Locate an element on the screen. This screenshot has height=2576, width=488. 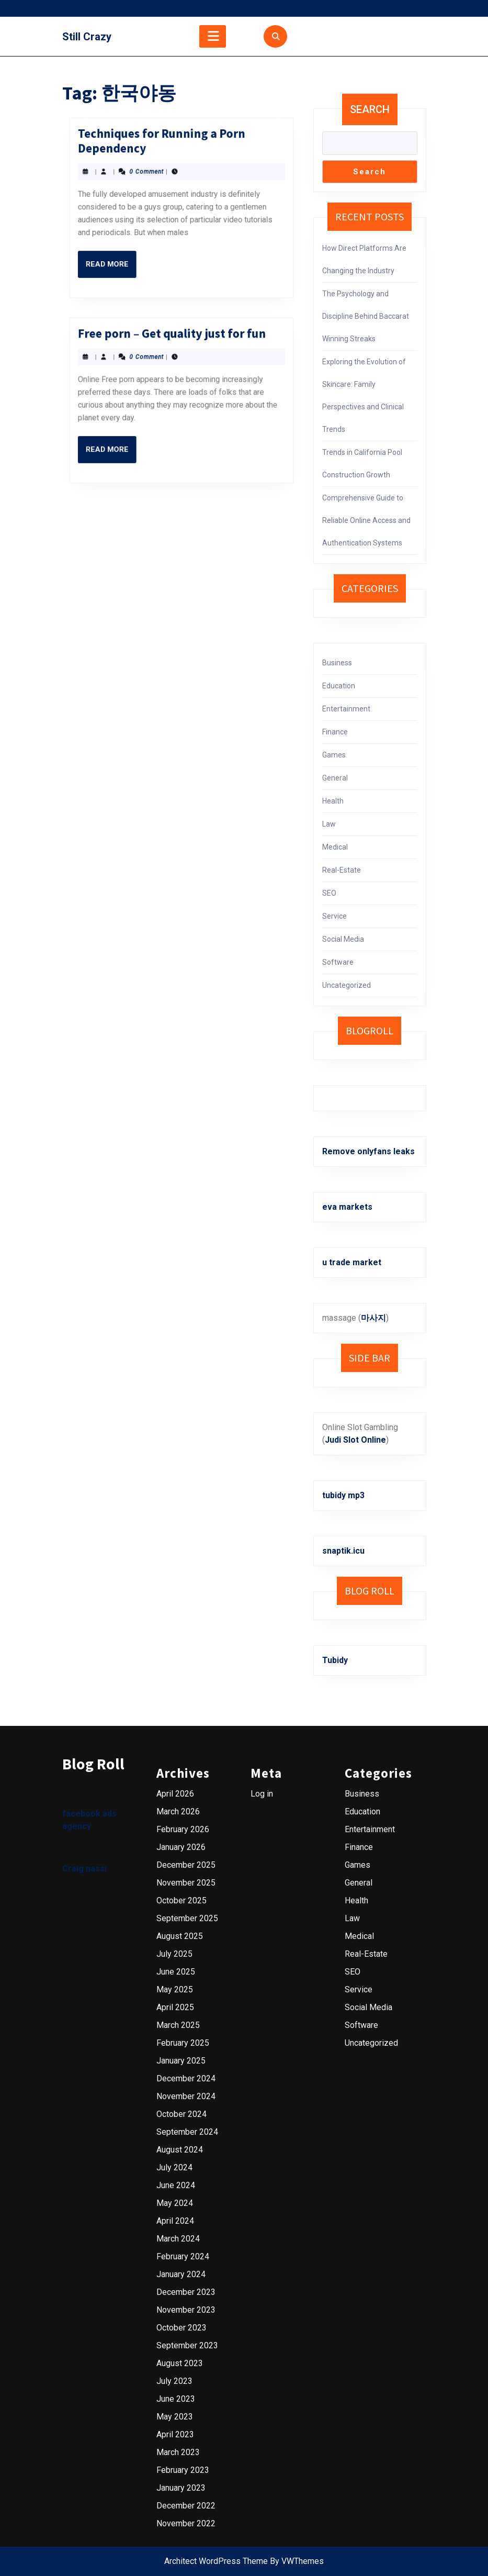
tubidy mp3 is located at coordinates (343, 1495).